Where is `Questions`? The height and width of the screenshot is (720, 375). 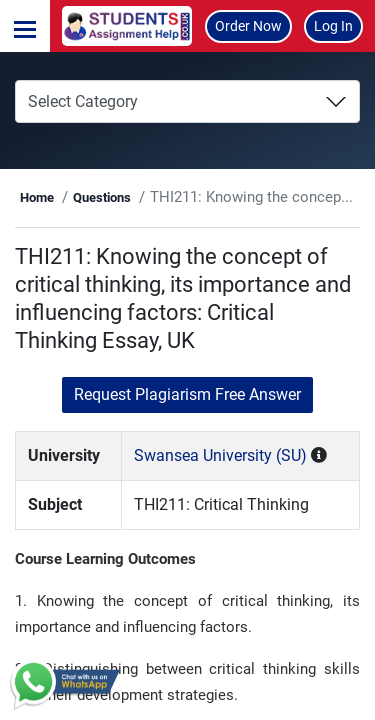
Questions is located at coordinates (102, 197).